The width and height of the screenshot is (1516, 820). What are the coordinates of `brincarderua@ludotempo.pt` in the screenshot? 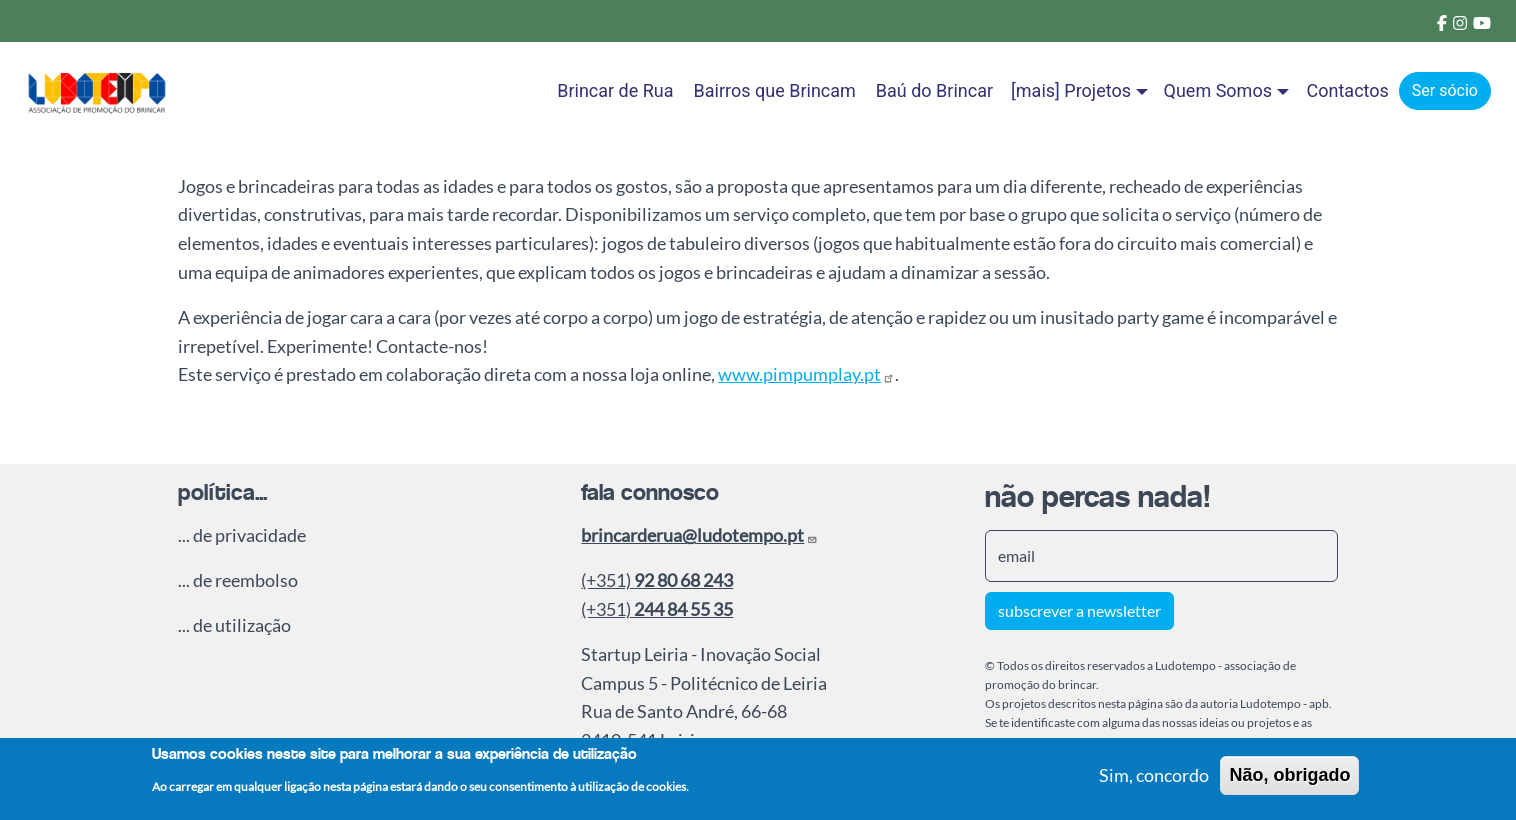 It's located at (699, 535).